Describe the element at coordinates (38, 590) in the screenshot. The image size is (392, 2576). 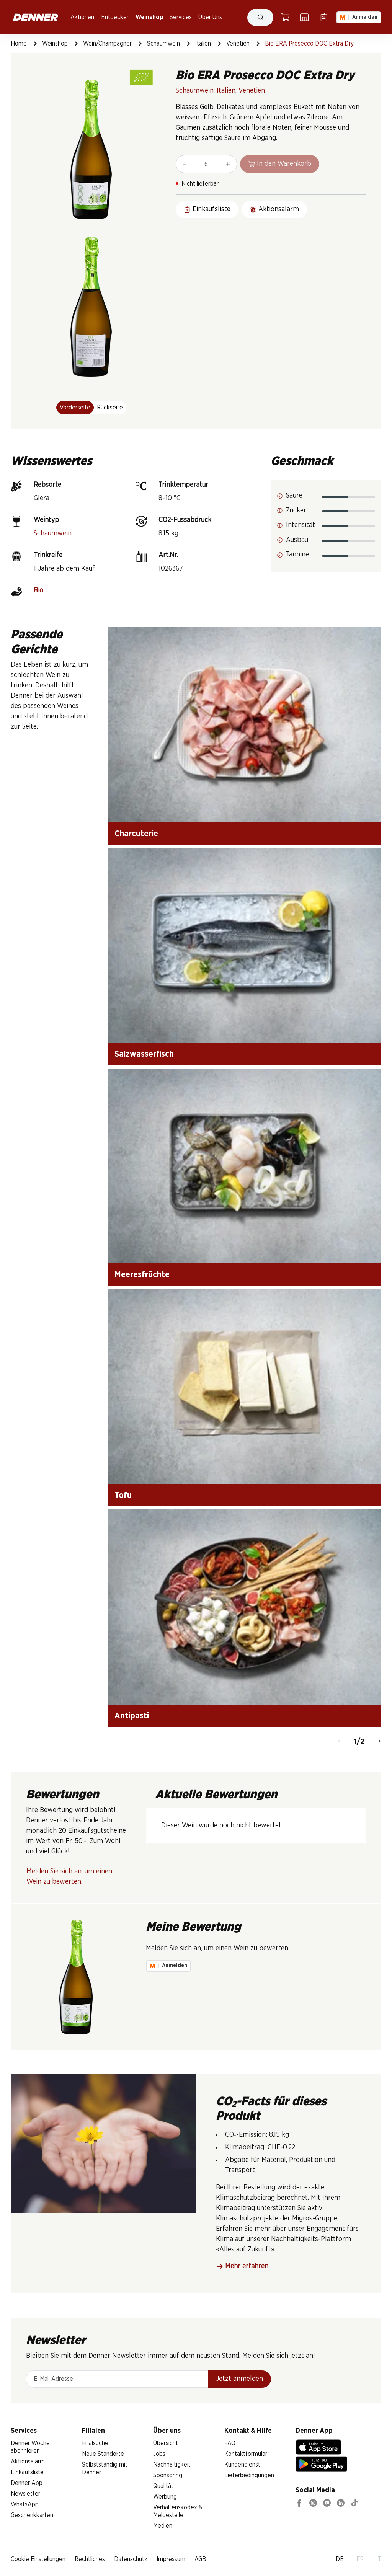
I see `Bio` at that location.